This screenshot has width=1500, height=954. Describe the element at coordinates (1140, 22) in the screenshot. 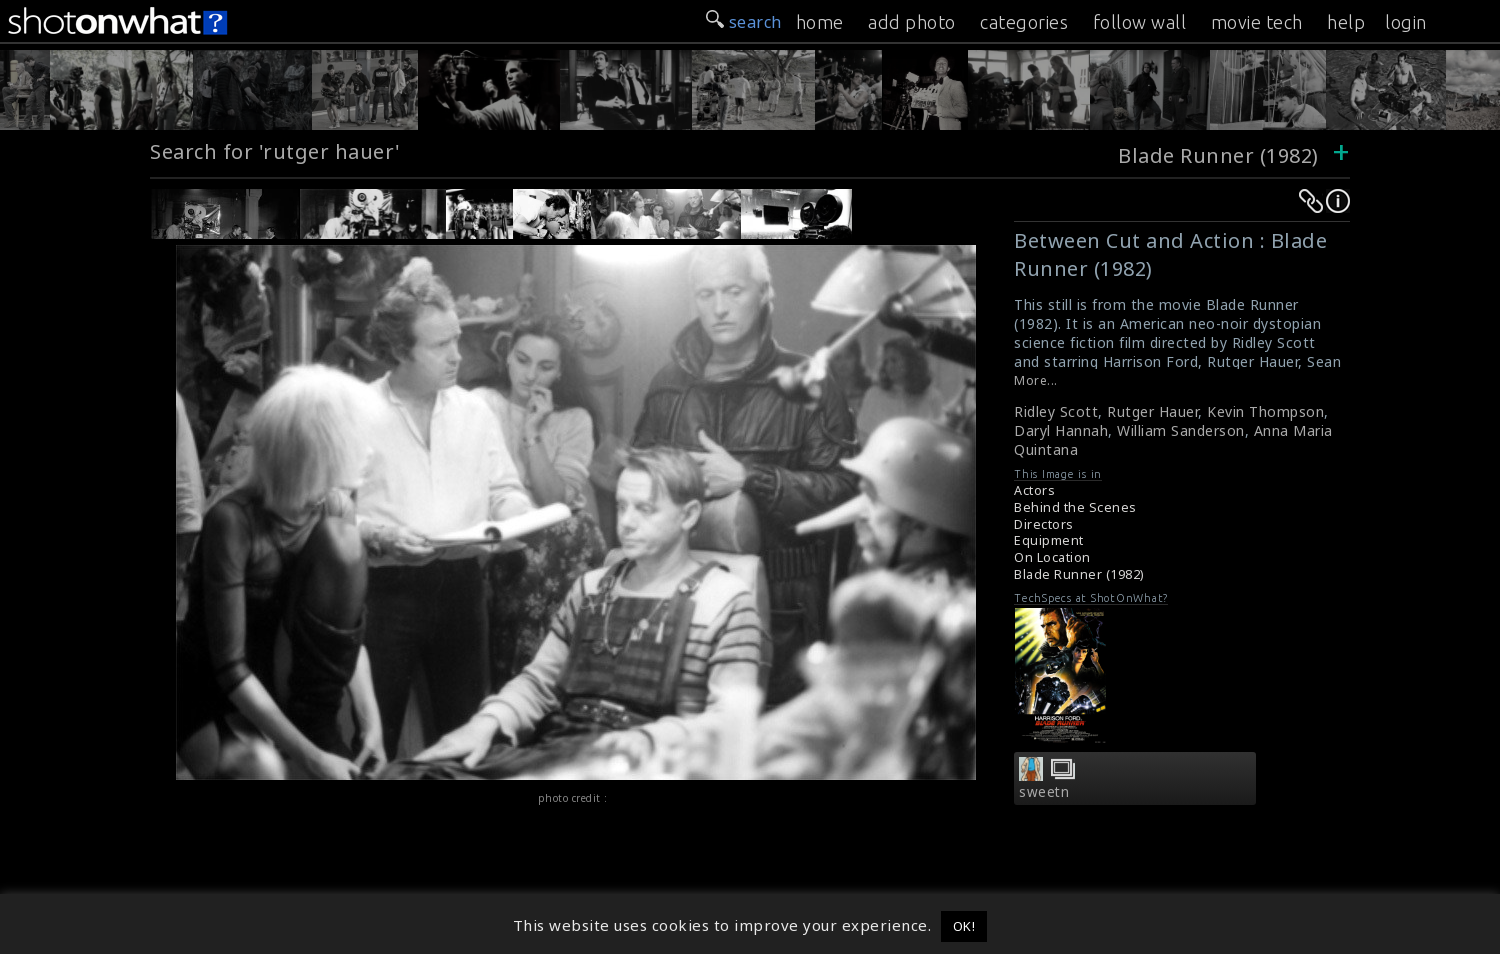

I see `follow wall` at that location.